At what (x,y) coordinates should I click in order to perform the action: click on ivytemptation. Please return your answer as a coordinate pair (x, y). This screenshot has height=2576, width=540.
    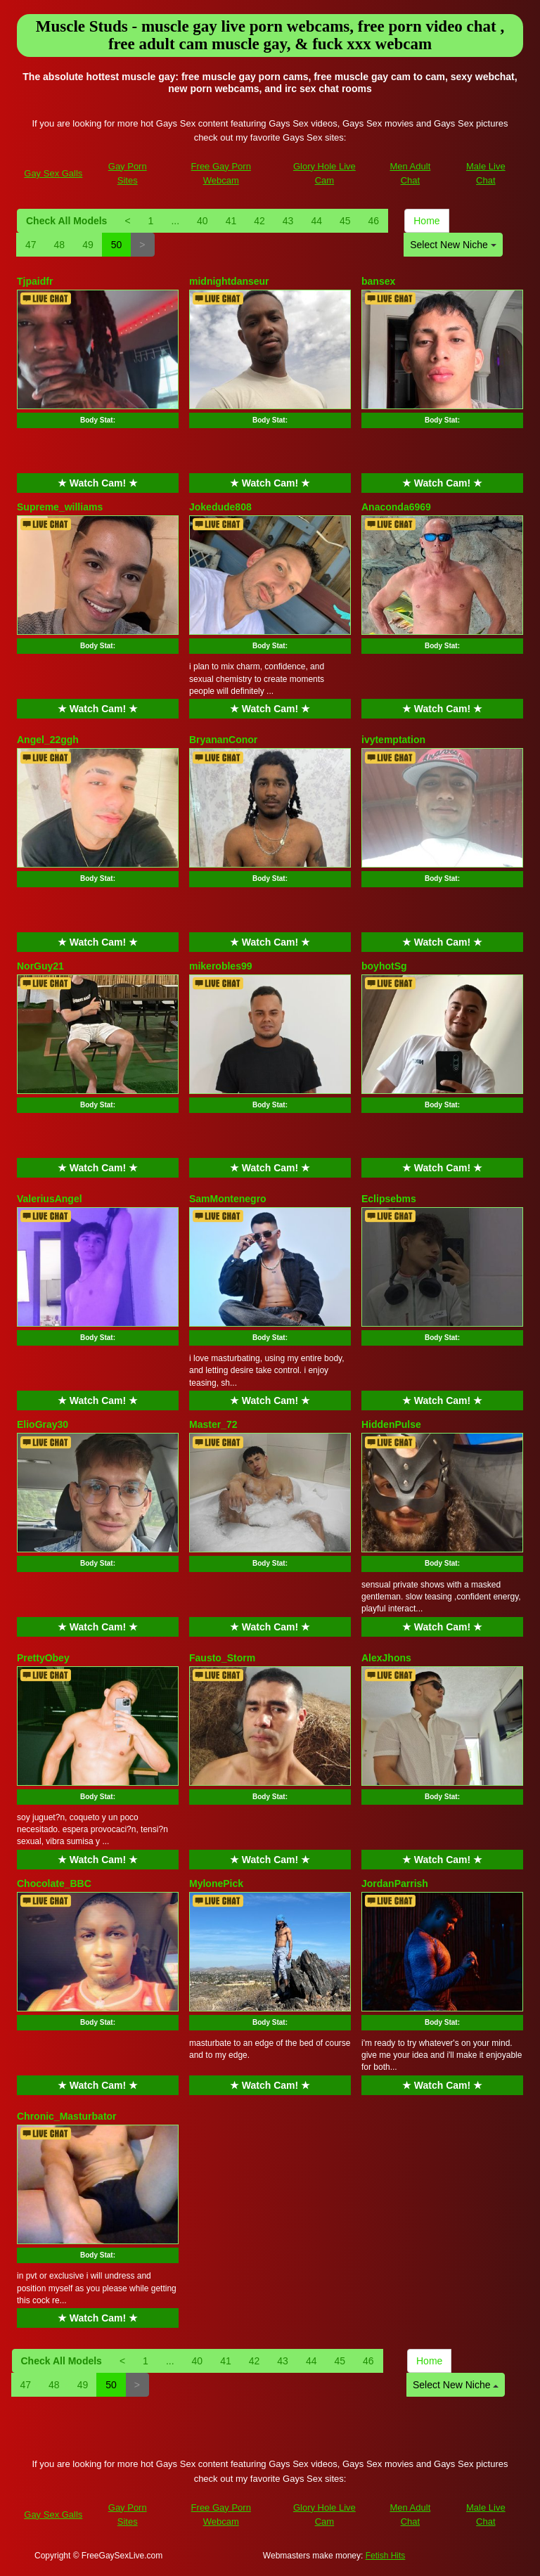
    Looking at the image, I should click on (393, 739).